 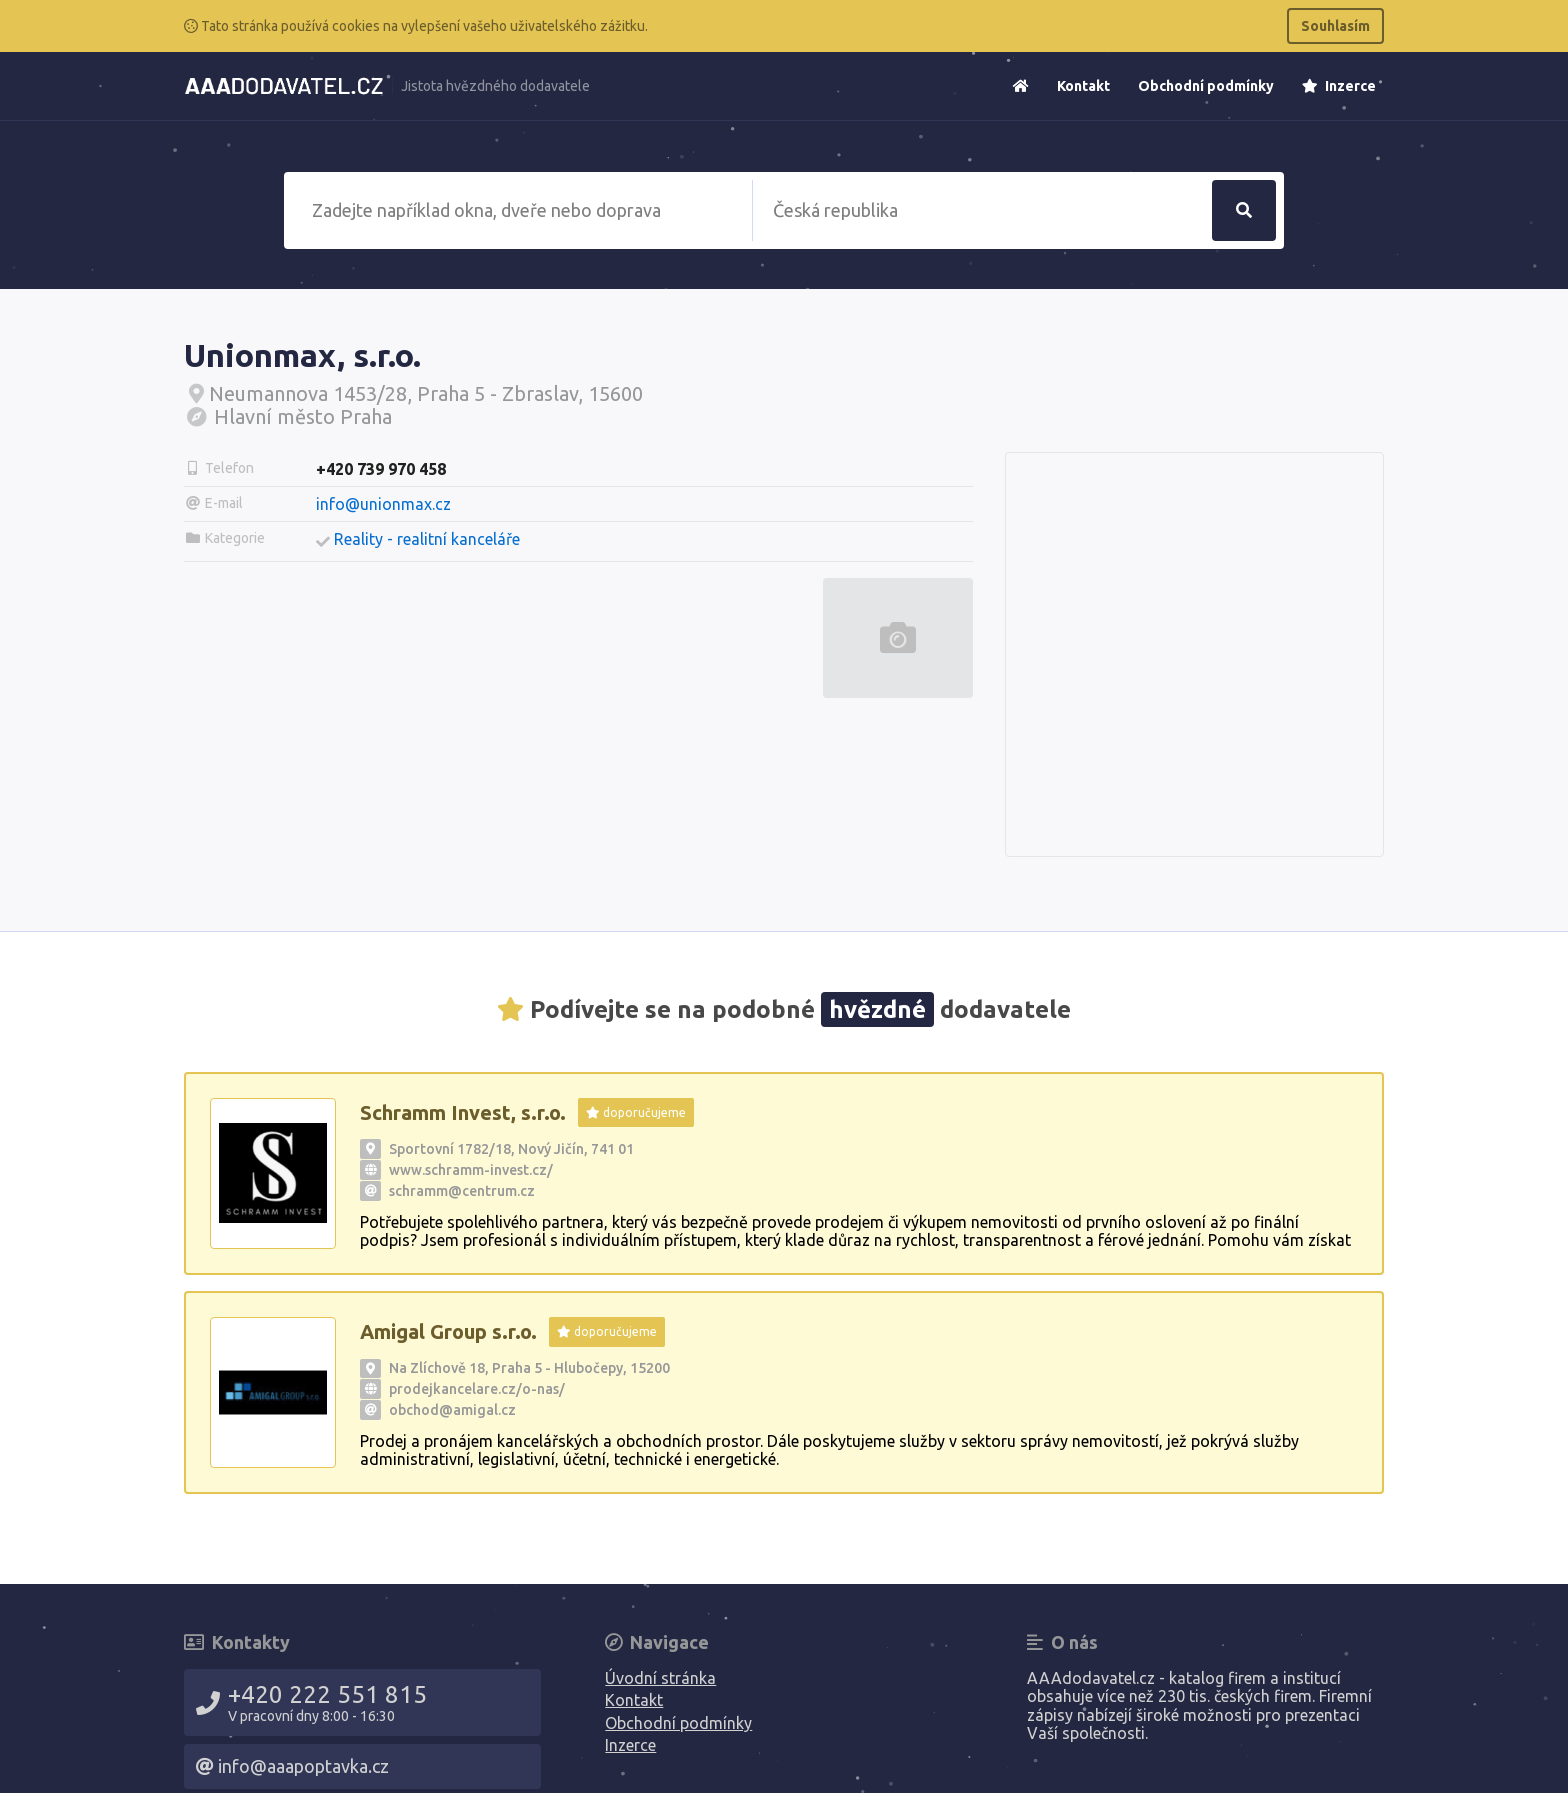 I want to click on +420 739 970 458, so click(x=381, y=469).